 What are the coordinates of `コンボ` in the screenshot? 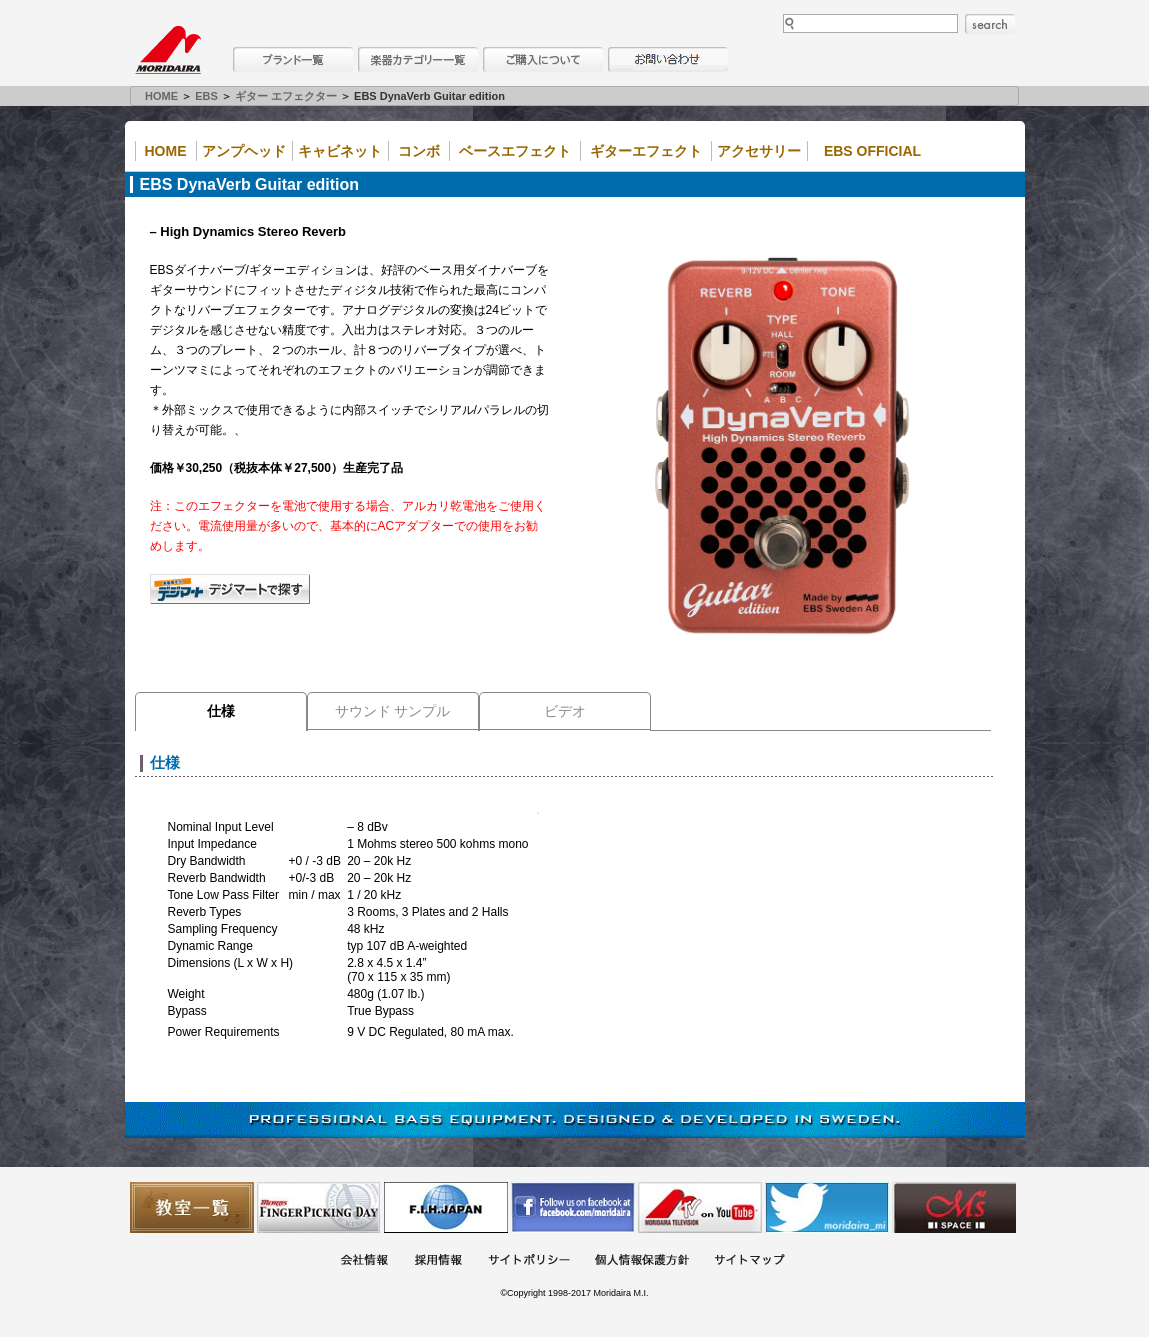 It's located at (419, 151).